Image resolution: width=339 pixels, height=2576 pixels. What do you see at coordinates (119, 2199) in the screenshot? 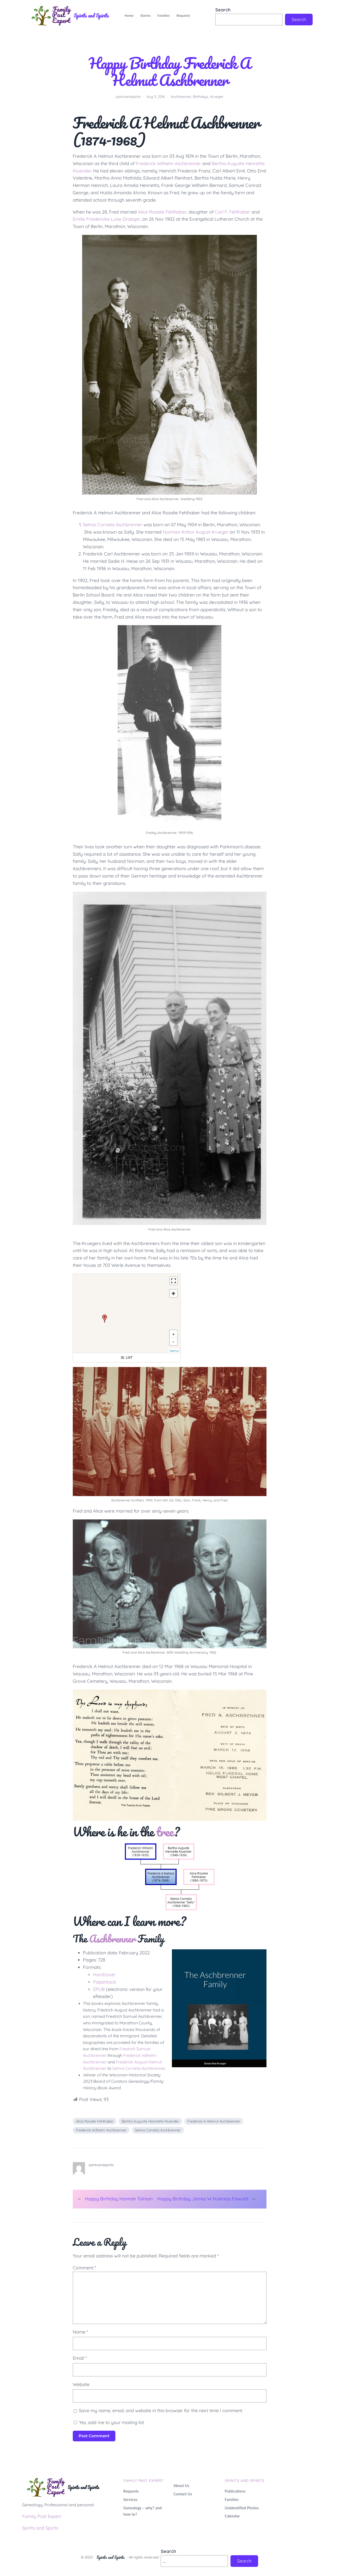
I see `Happy Birthday Hannah Tolman` at bounding box center [119, 2199].